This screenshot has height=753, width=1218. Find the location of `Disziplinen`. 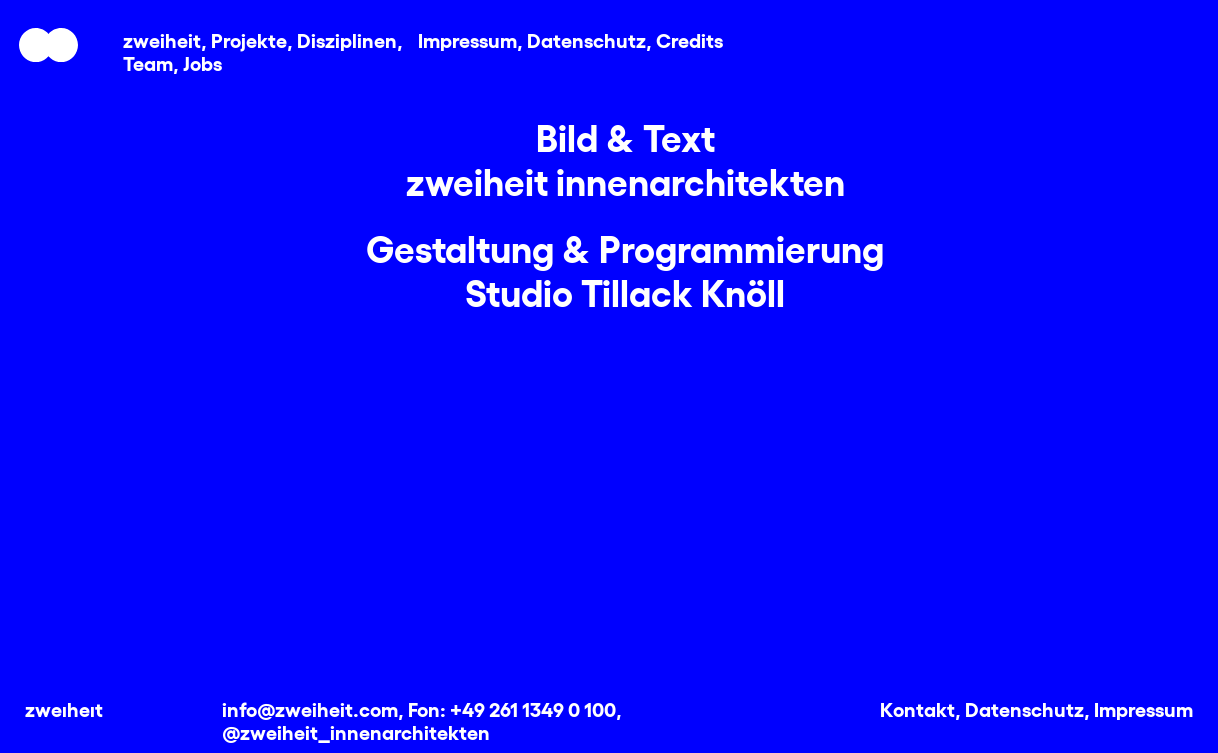

Disziplinen is located at coordinates (347, 39).